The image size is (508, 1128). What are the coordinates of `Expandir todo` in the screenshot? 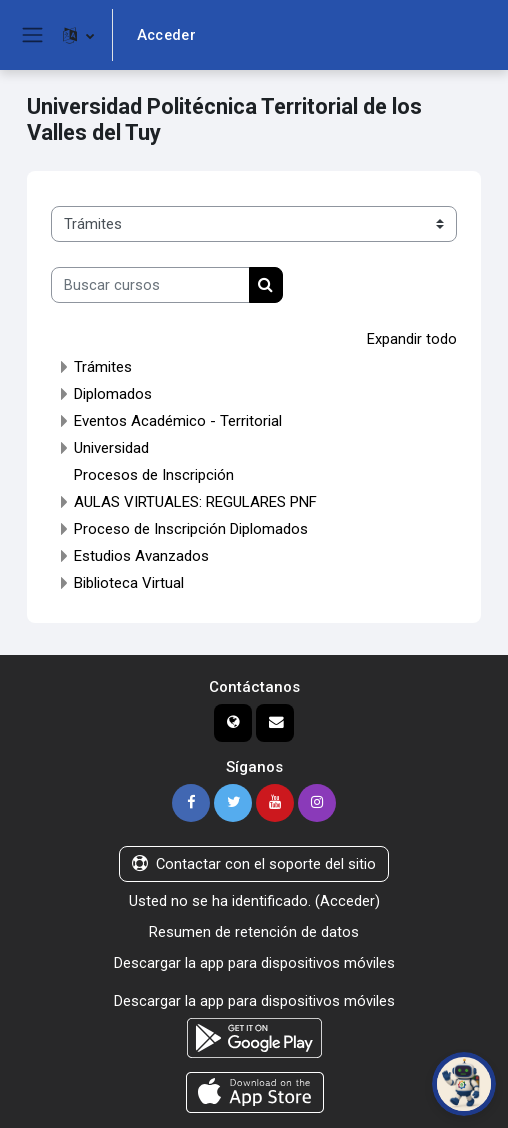 It's located at (412, 339).